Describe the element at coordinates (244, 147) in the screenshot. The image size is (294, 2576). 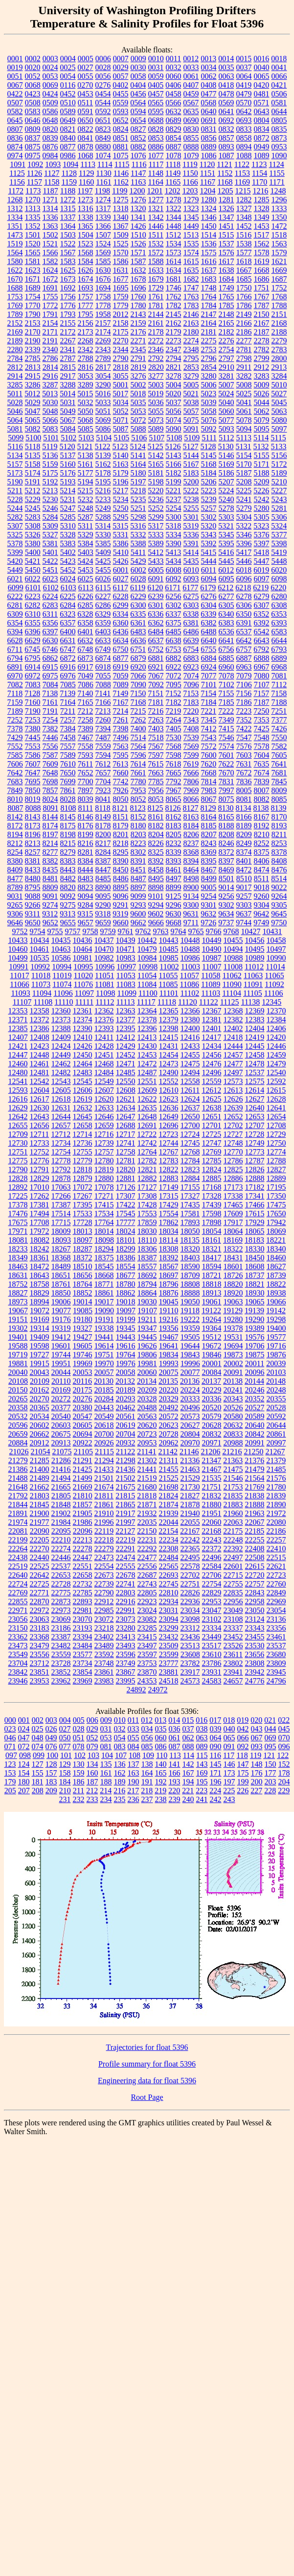
I see `0894` at that location.